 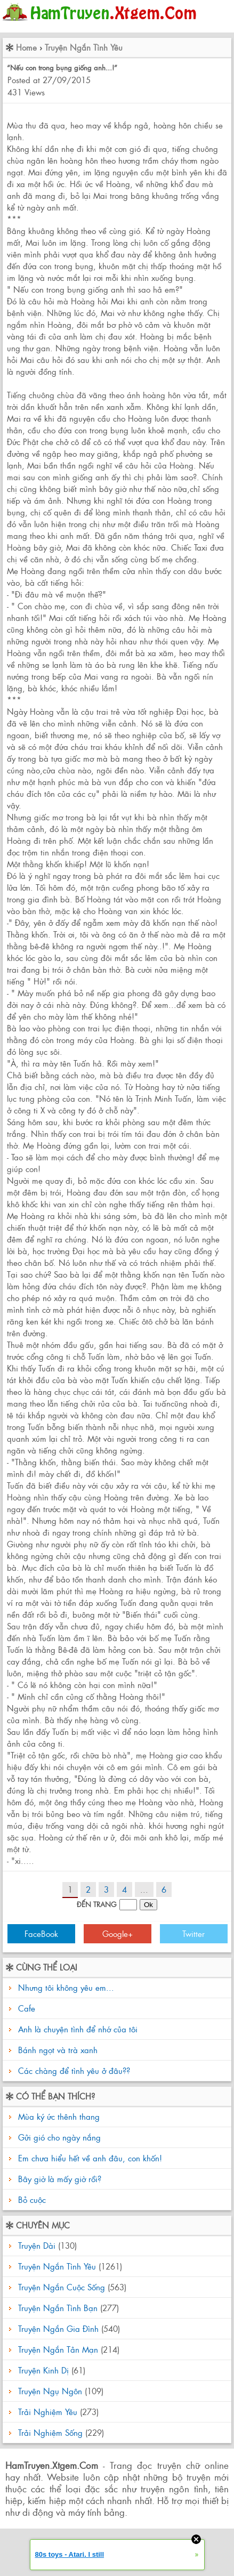 I want to click on Cafe, so click(x=26, y=2008).